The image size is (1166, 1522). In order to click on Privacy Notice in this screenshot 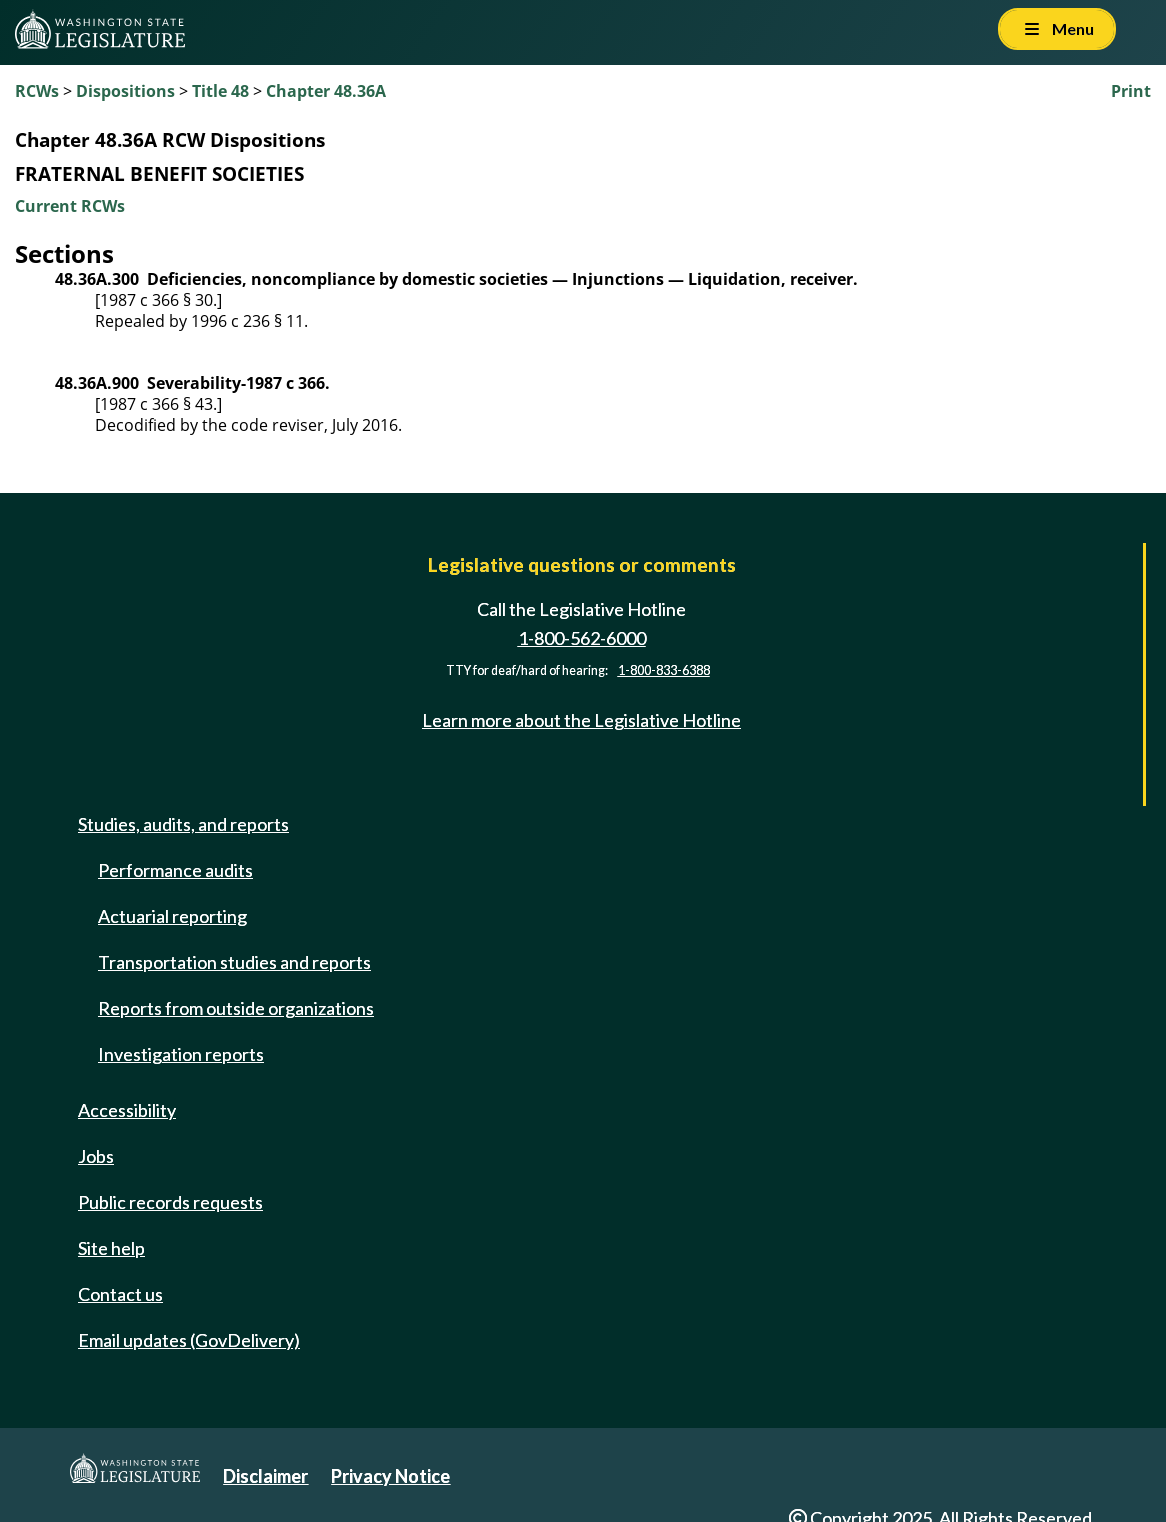, I will do `click(390, 1476)`.